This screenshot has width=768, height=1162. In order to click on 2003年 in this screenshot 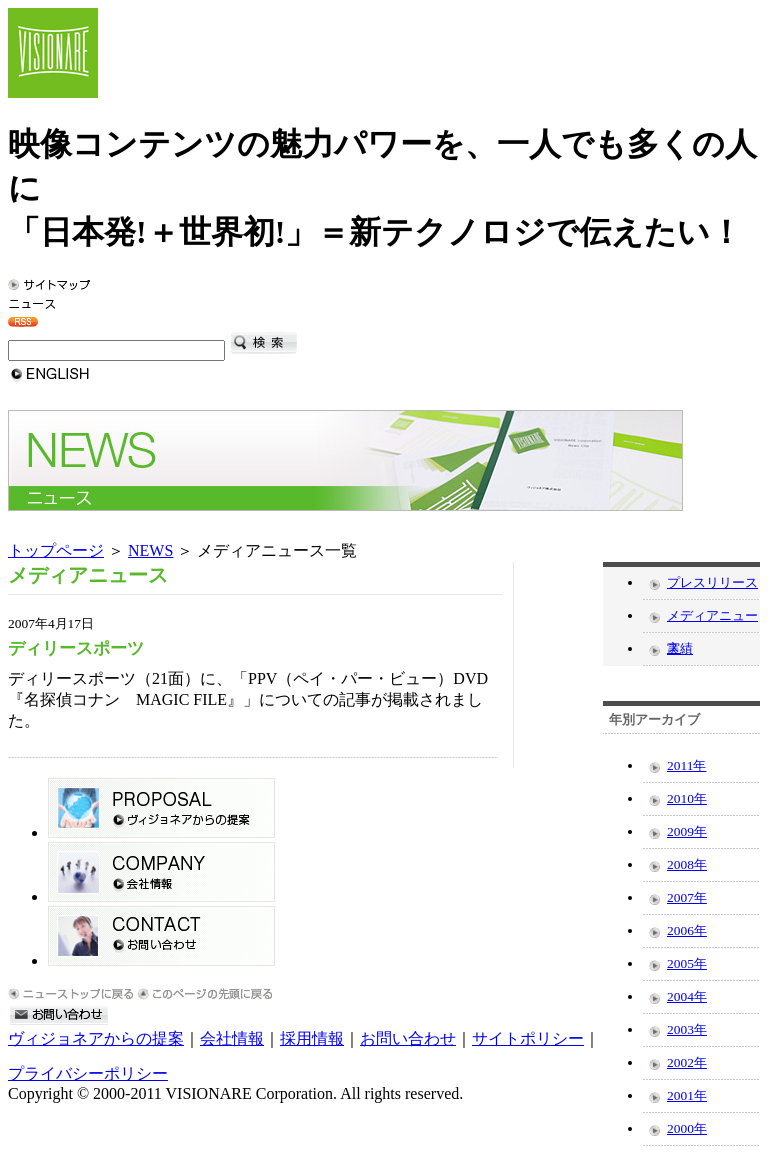, I will do `click(687, 1029)`.